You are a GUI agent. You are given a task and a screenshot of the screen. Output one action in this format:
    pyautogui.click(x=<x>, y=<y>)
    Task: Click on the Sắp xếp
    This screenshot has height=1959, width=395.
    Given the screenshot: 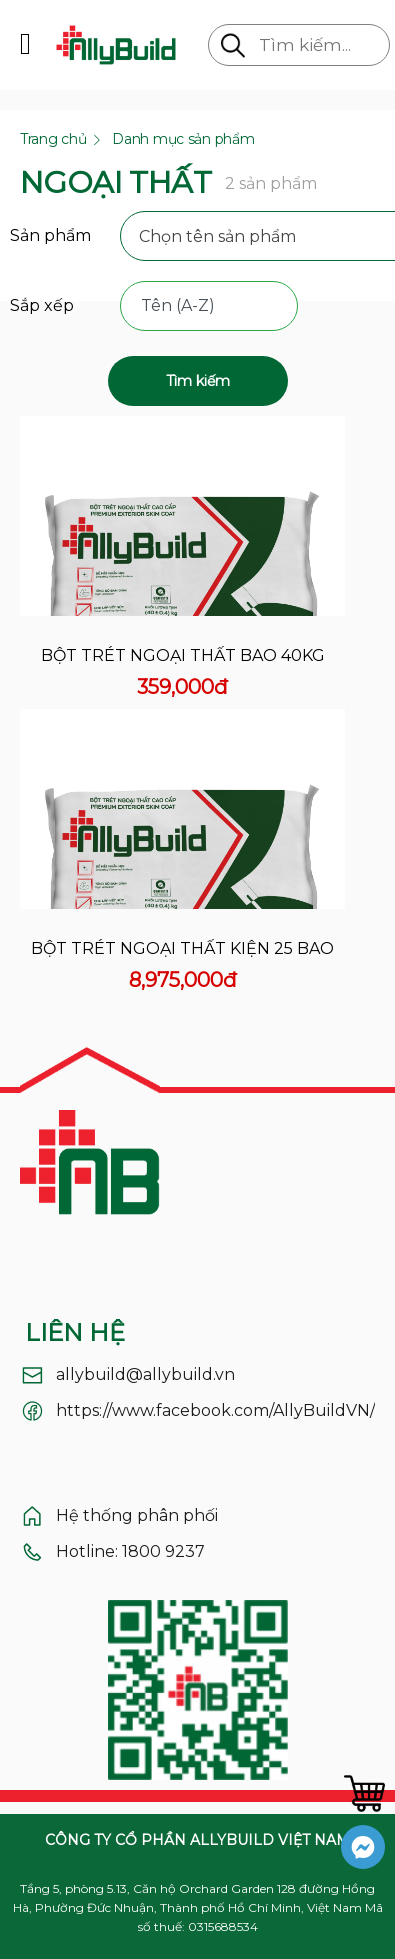 What is the action you would take?
    pyautogui.click(x=42, y=305)
    